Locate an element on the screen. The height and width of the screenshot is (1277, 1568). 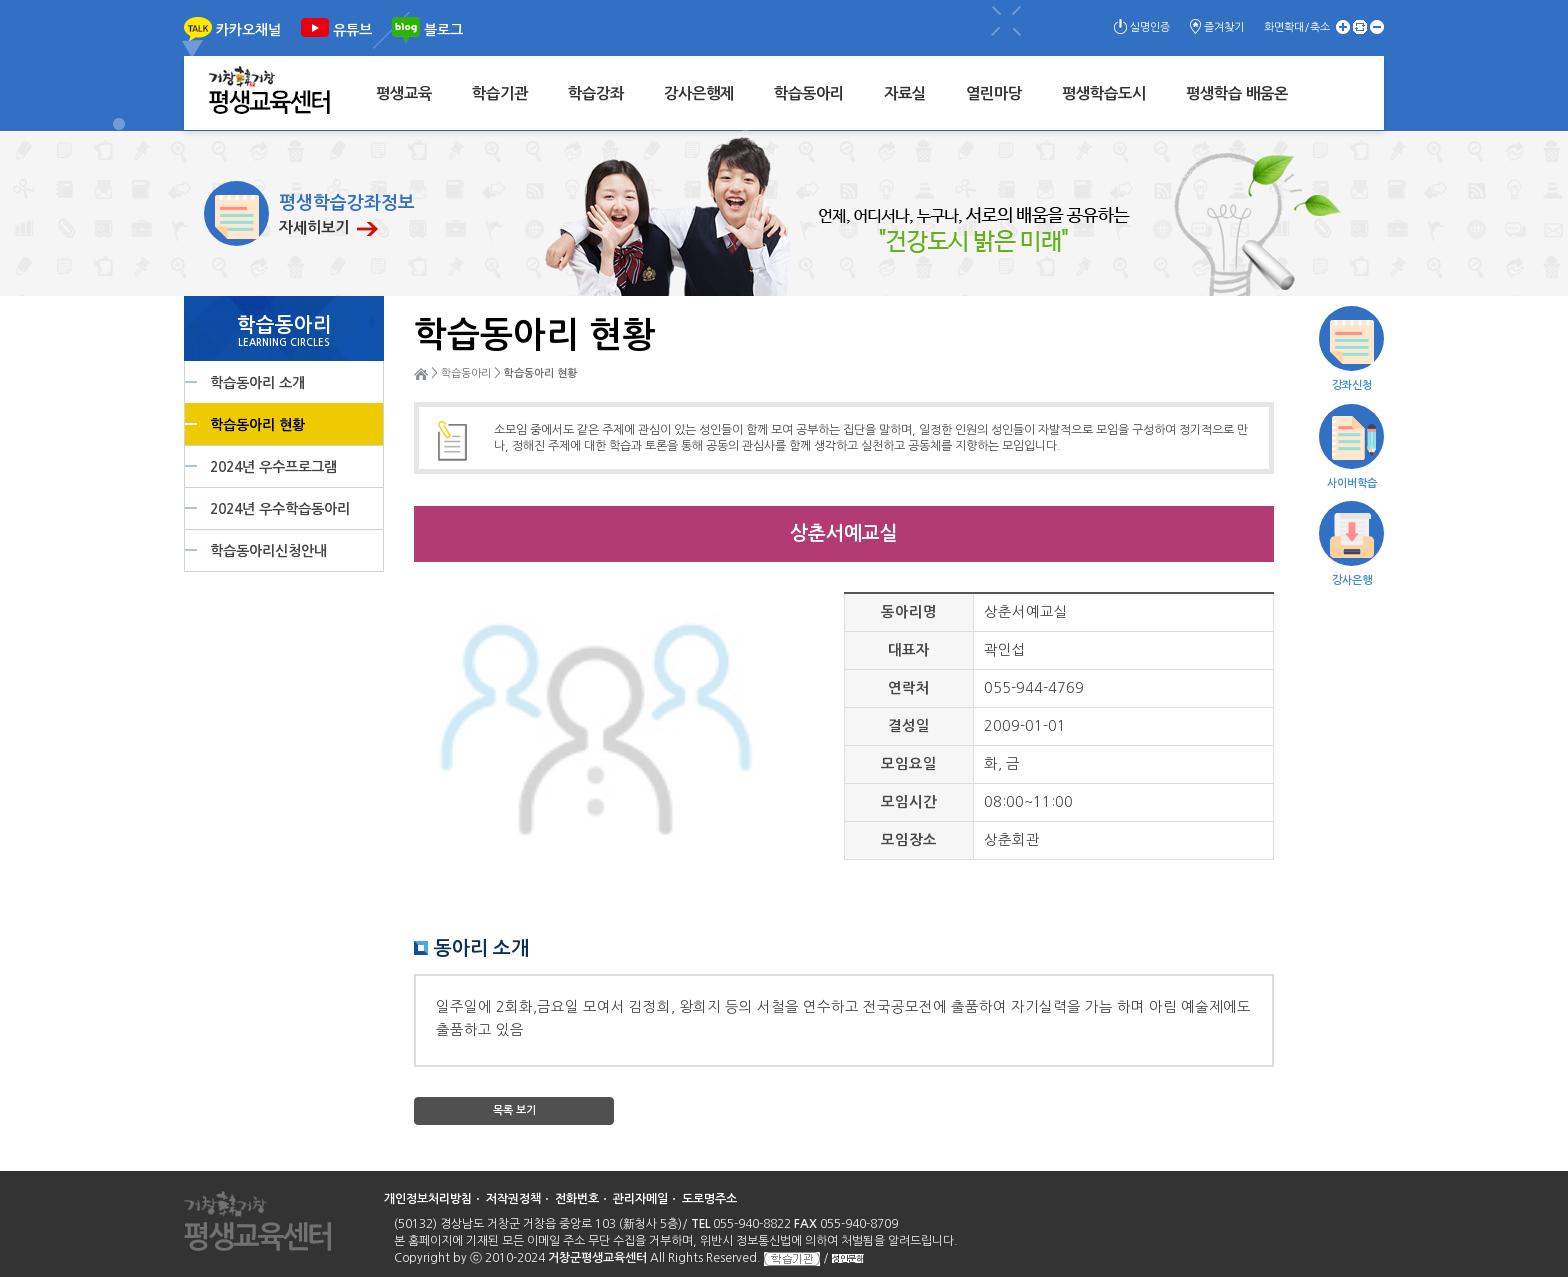
성인문해 is located at coordinates (848, 1258).